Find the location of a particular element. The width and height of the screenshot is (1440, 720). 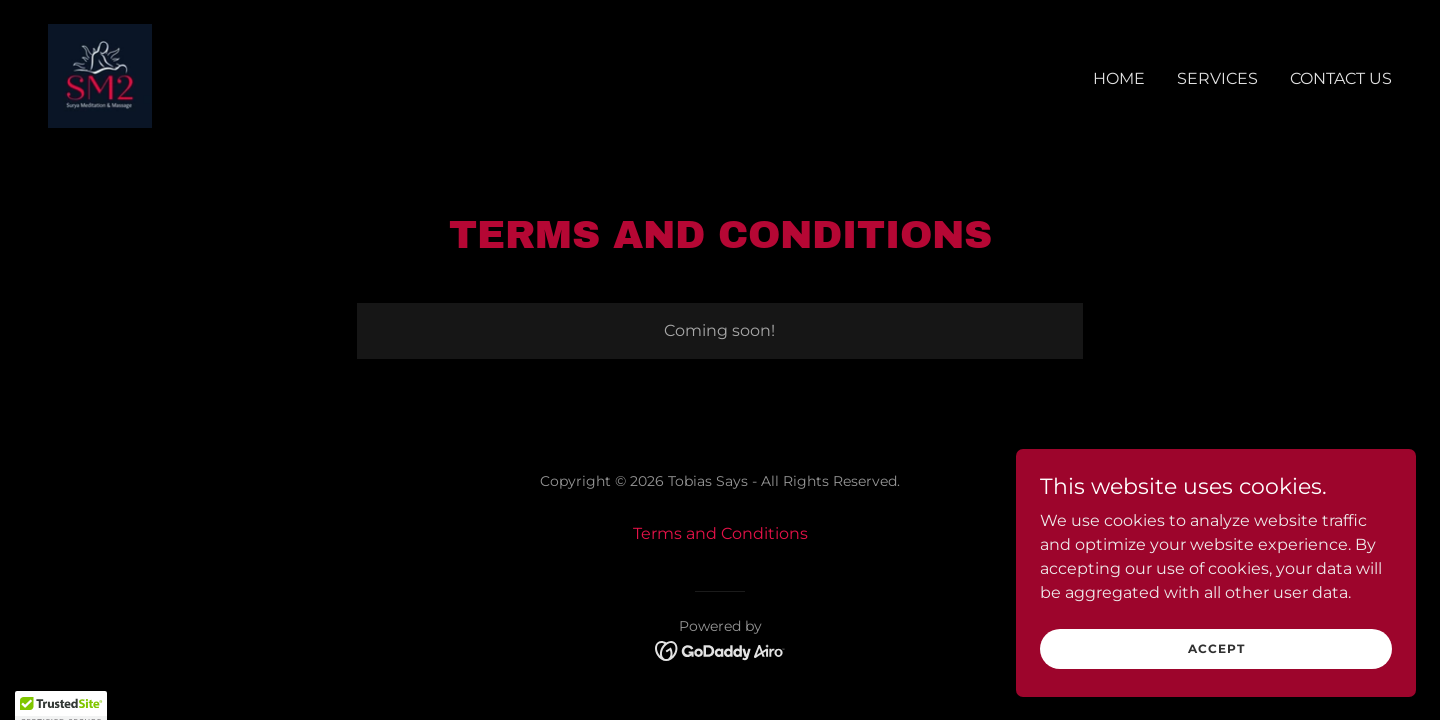

Contact Us [link] is located at coordinates (1341, 78).